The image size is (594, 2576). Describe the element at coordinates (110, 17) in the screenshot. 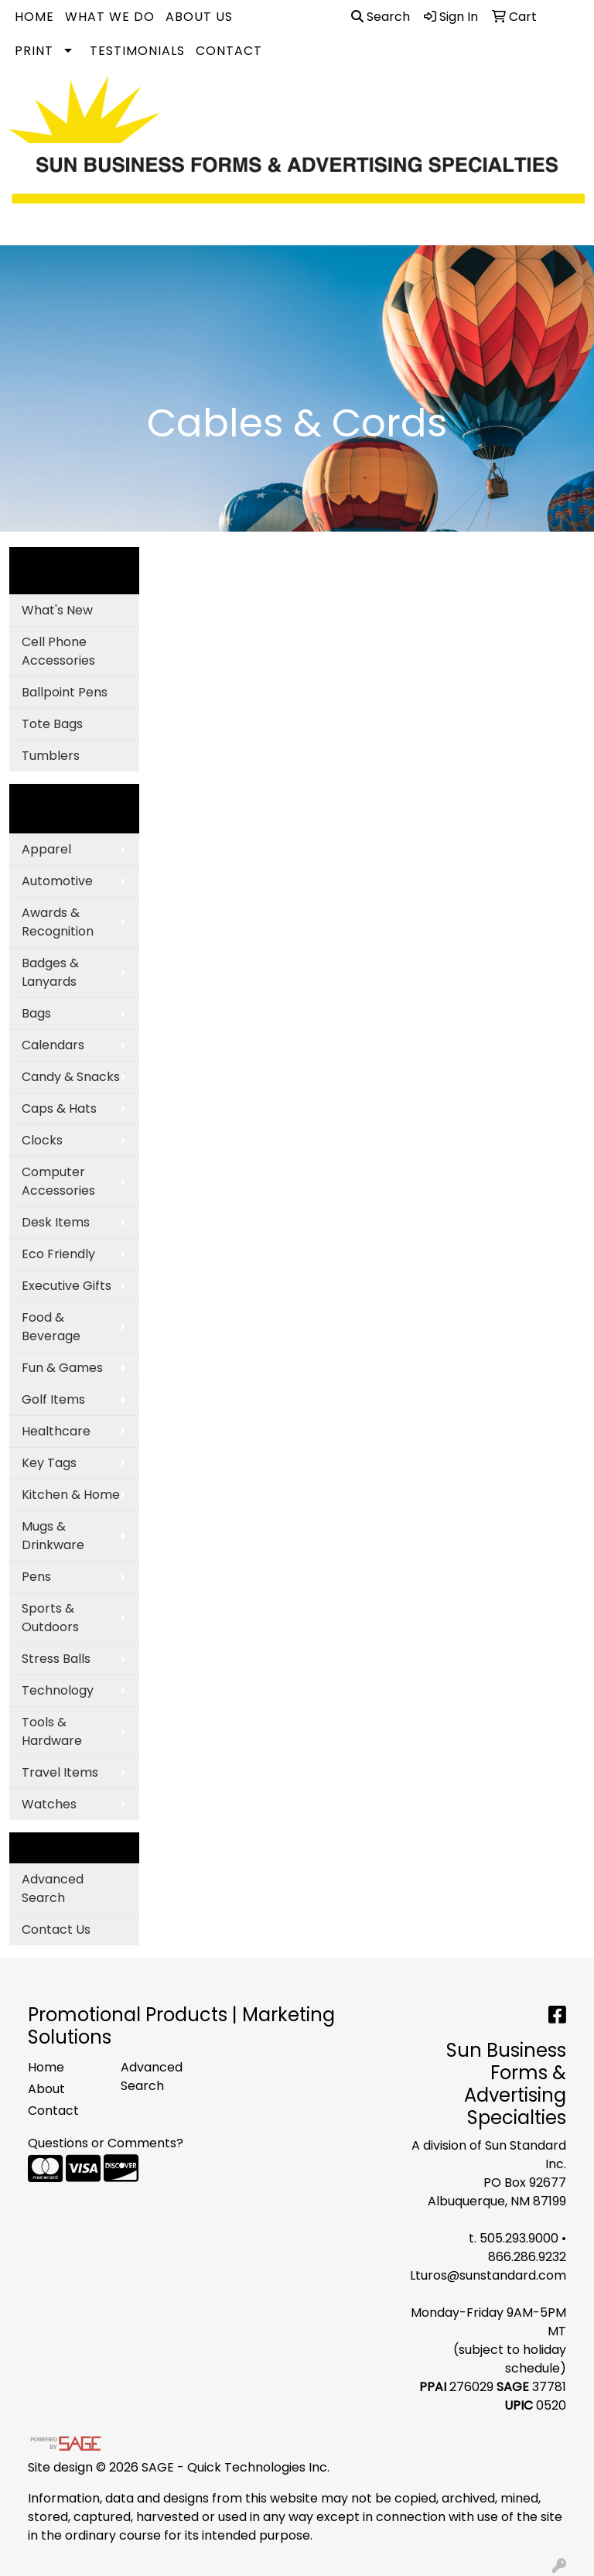

I see `What We Do` at that location.